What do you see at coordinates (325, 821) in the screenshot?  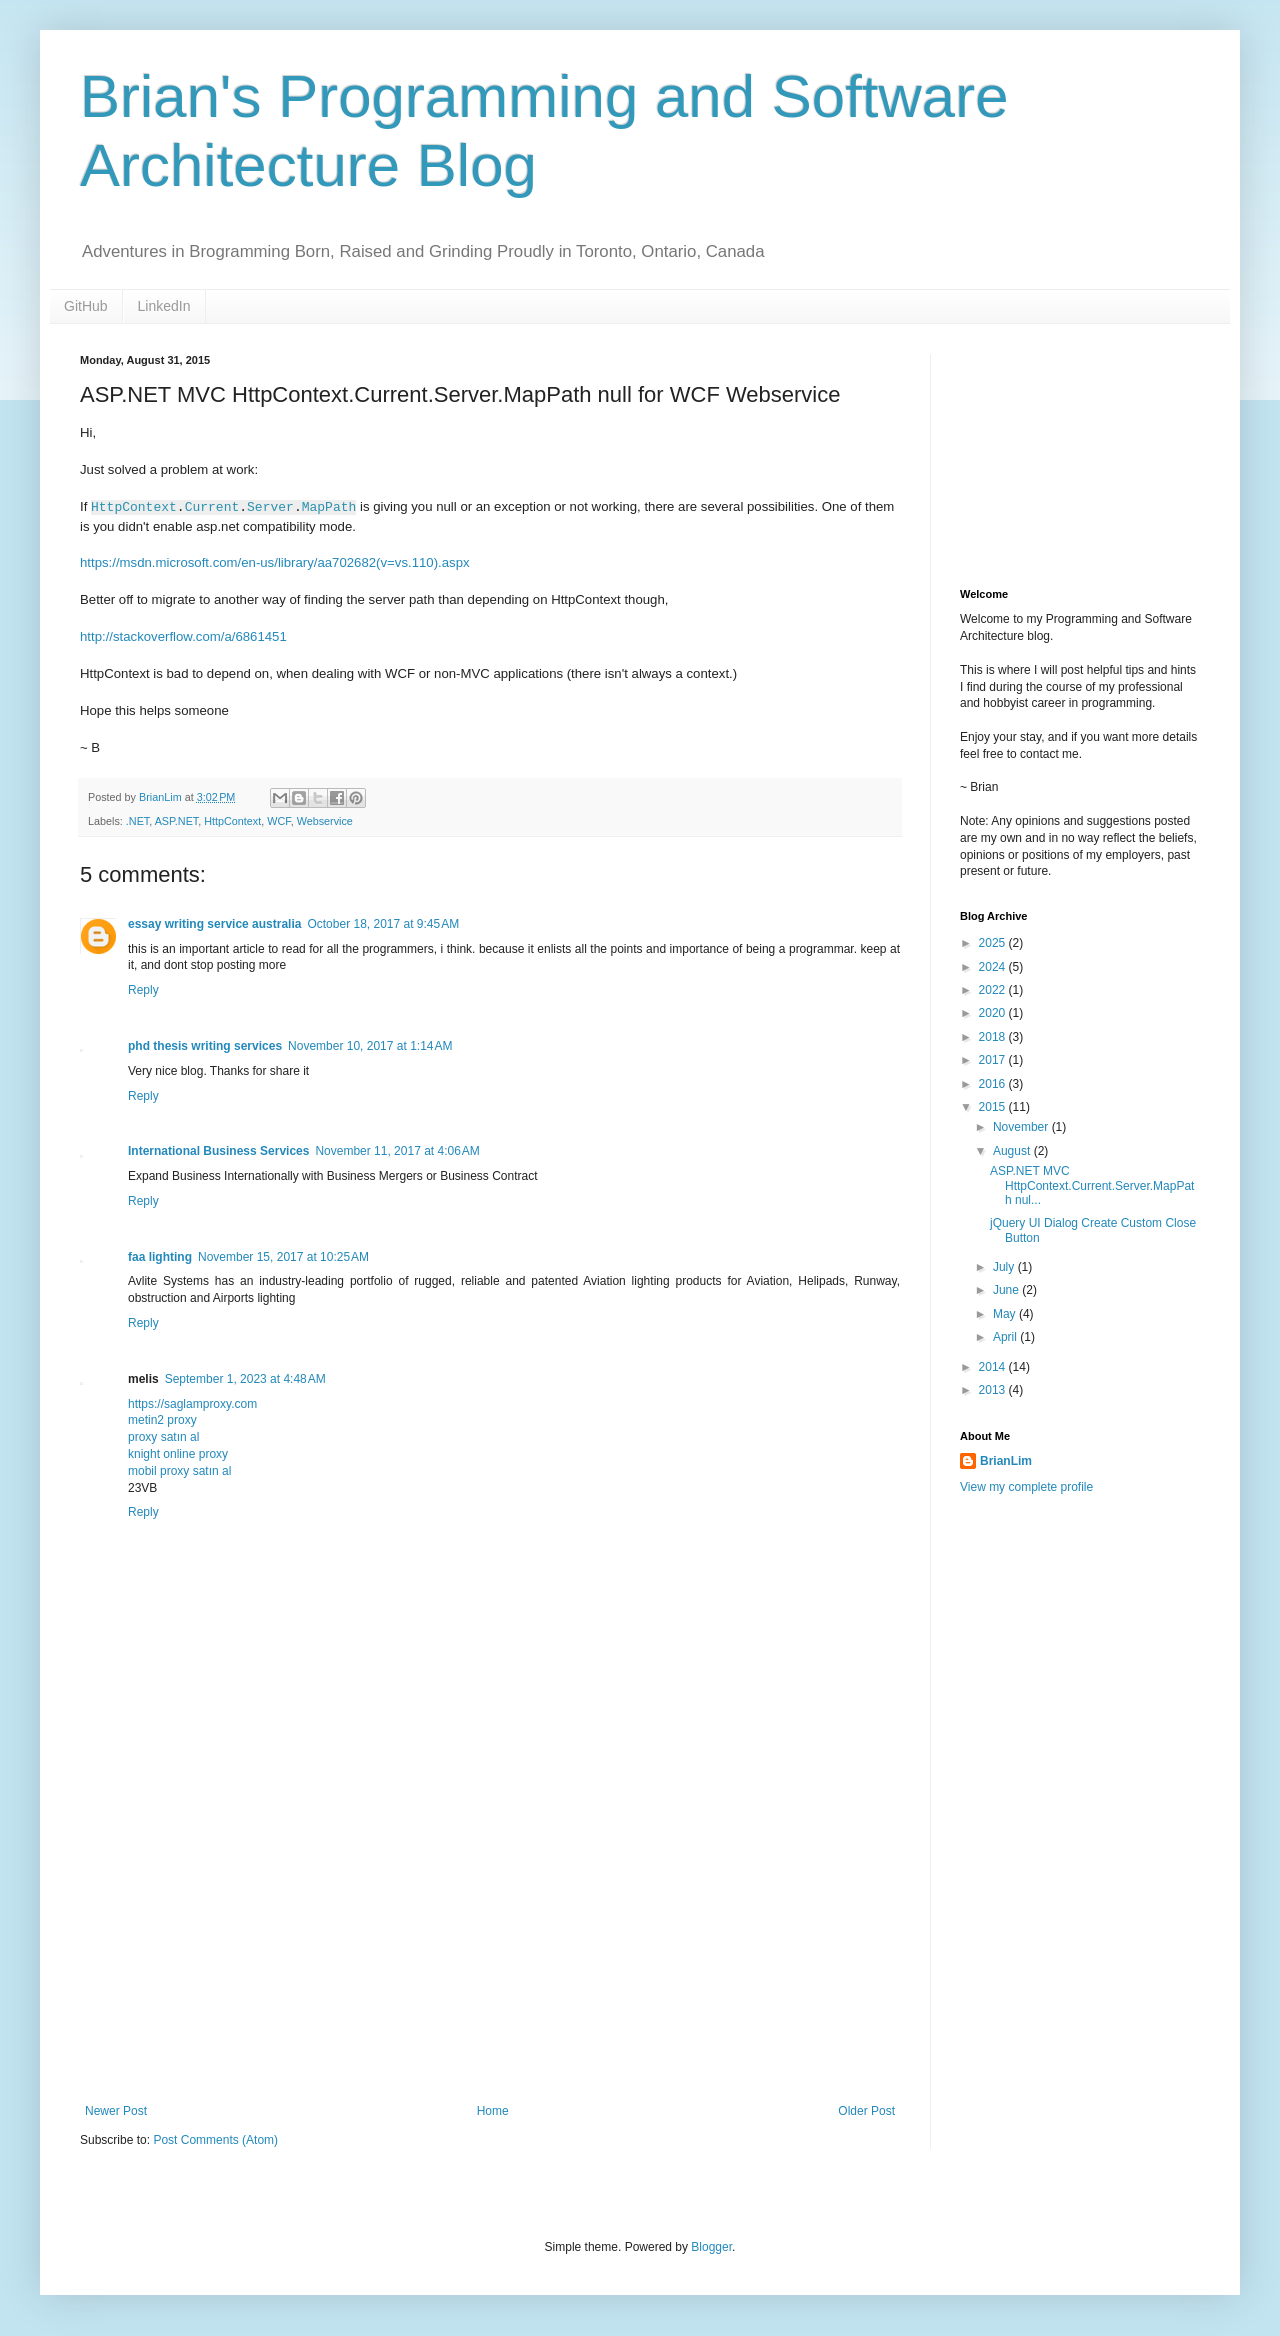 I see `Webservice` at bounding box center [325, 821].